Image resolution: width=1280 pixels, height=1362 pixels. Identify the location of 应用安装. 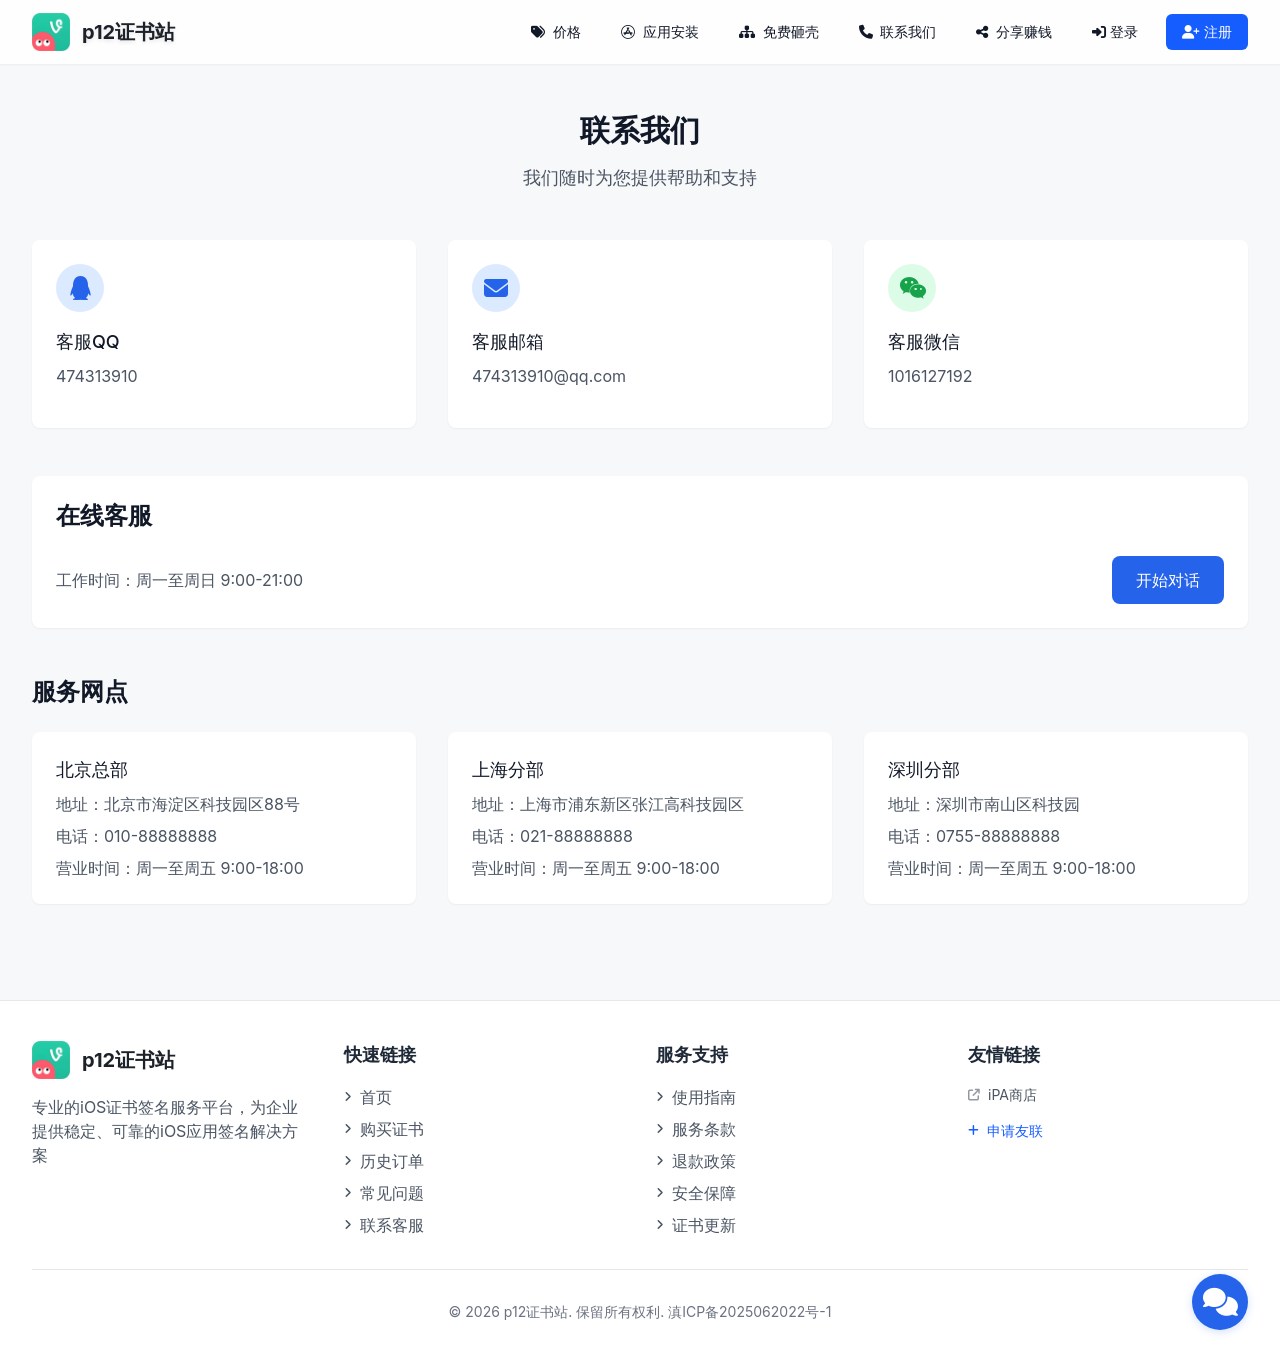
(660, 31).